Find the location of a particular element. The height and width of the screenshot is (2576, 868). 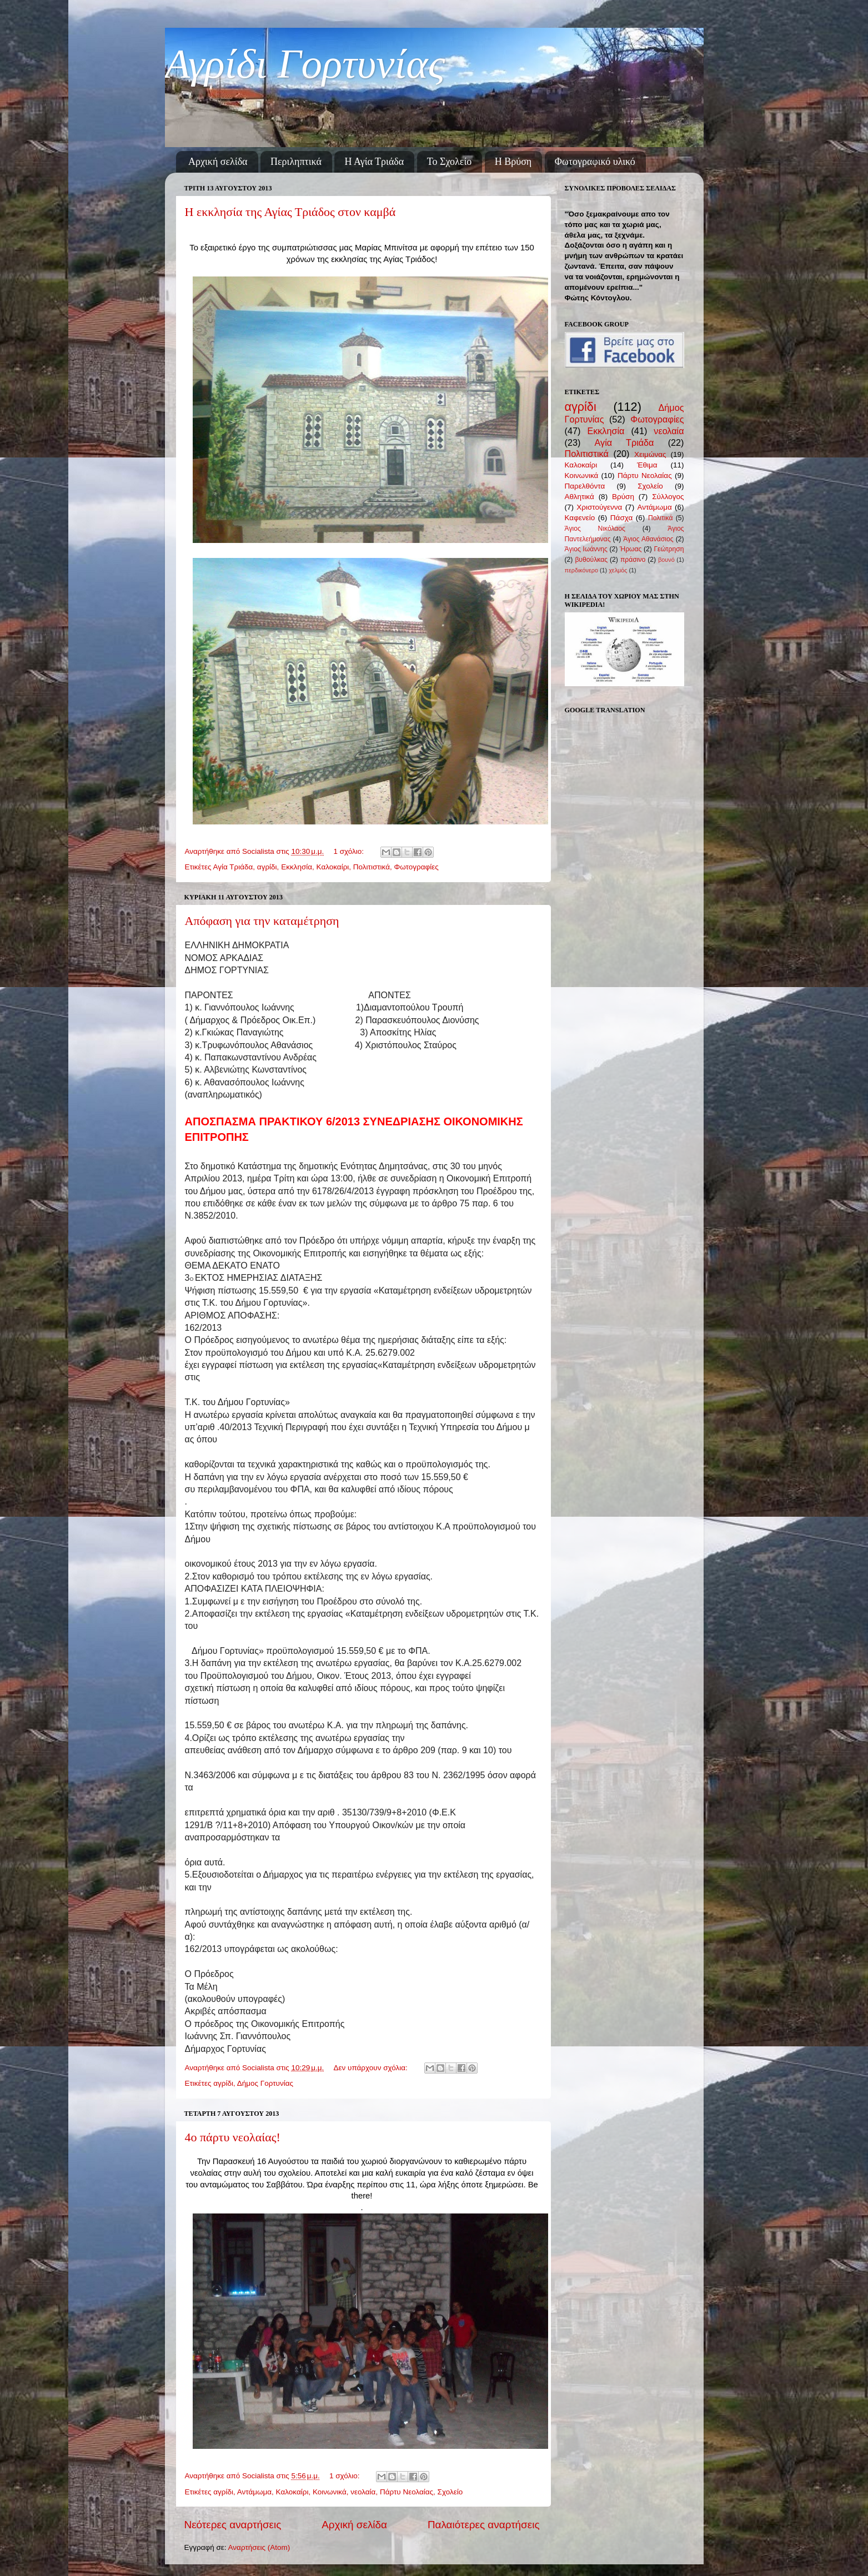

Βρύση is located at coordinates (623, 496).